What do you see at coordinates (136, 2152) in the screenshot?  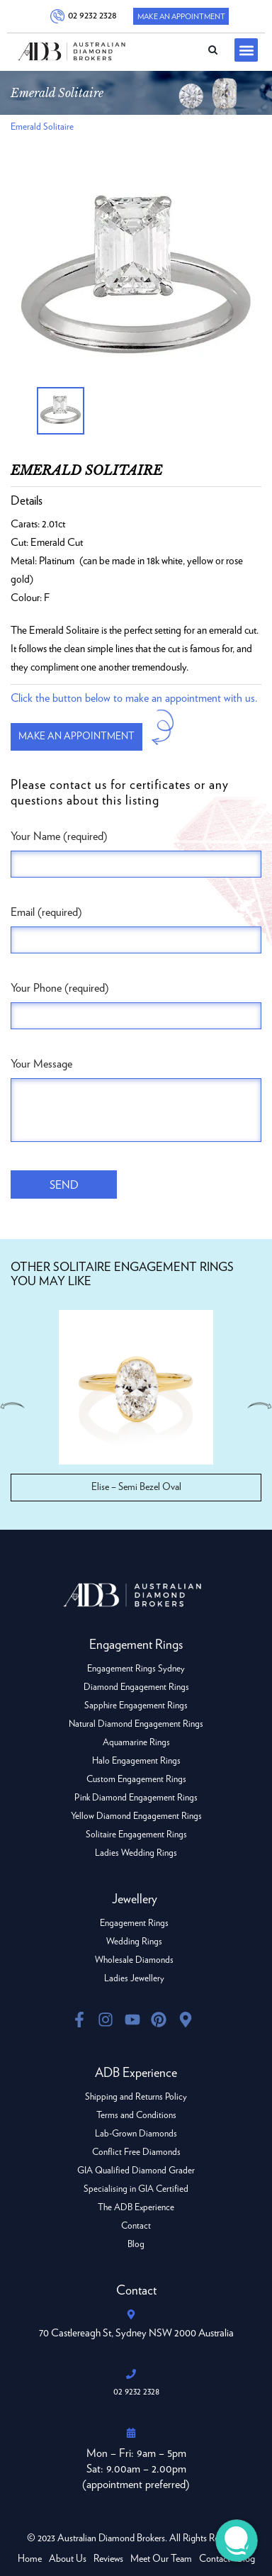 I see `Conflict Free Diamonds` at bounding box center [136, 2152].